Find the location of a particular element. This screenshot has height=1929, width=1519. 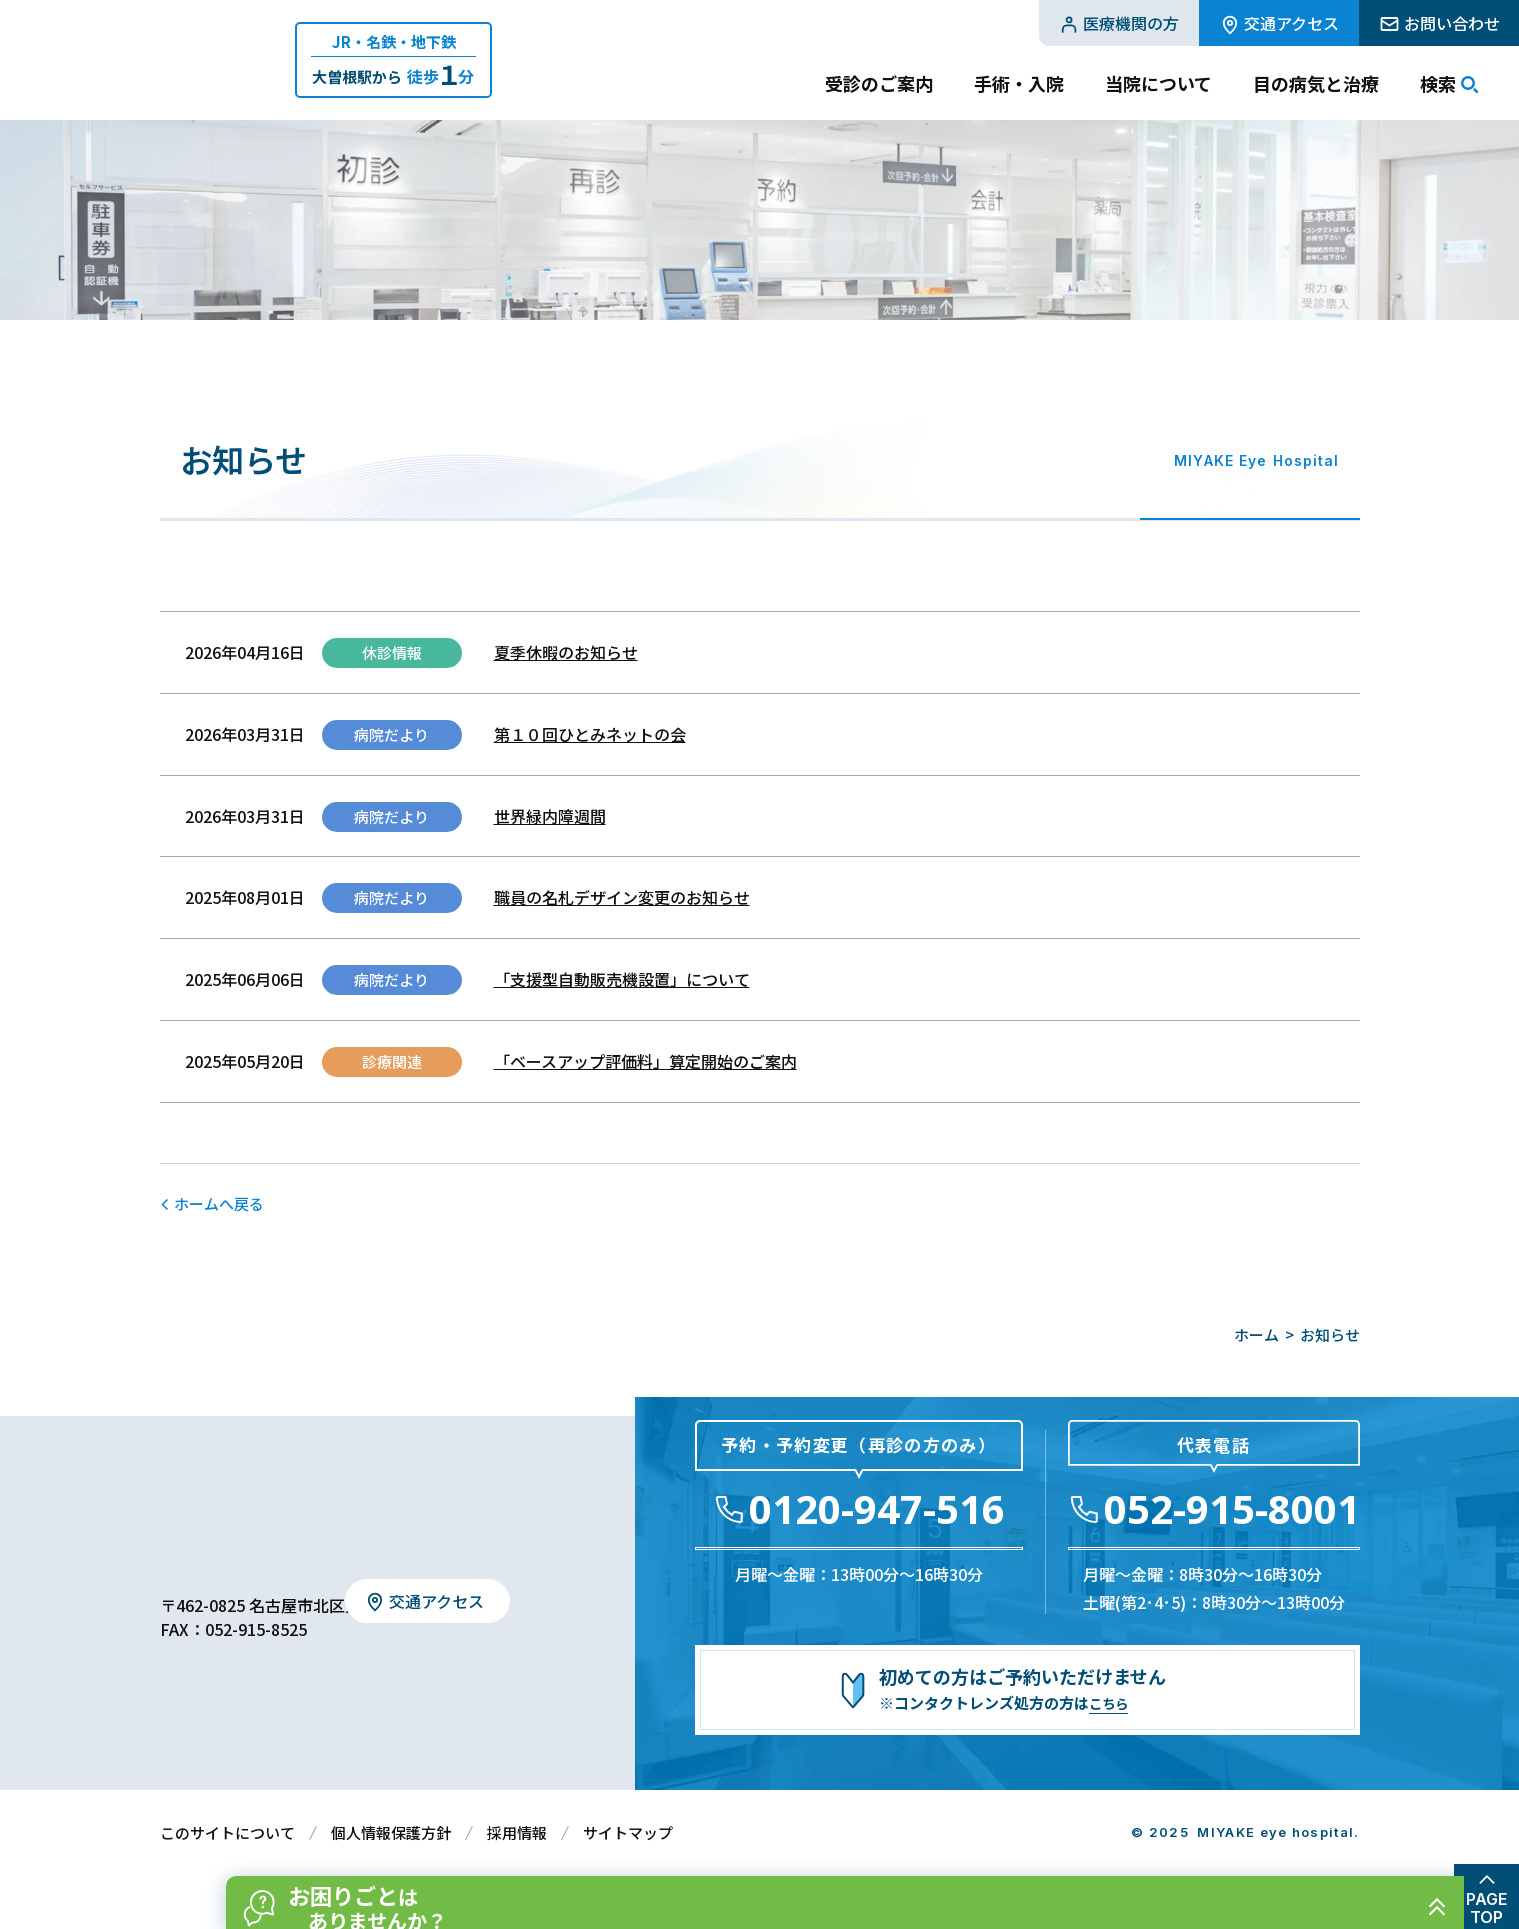

「ベースアップ評価料」算定開始のご案内 is located at coordinates (645, 1061).